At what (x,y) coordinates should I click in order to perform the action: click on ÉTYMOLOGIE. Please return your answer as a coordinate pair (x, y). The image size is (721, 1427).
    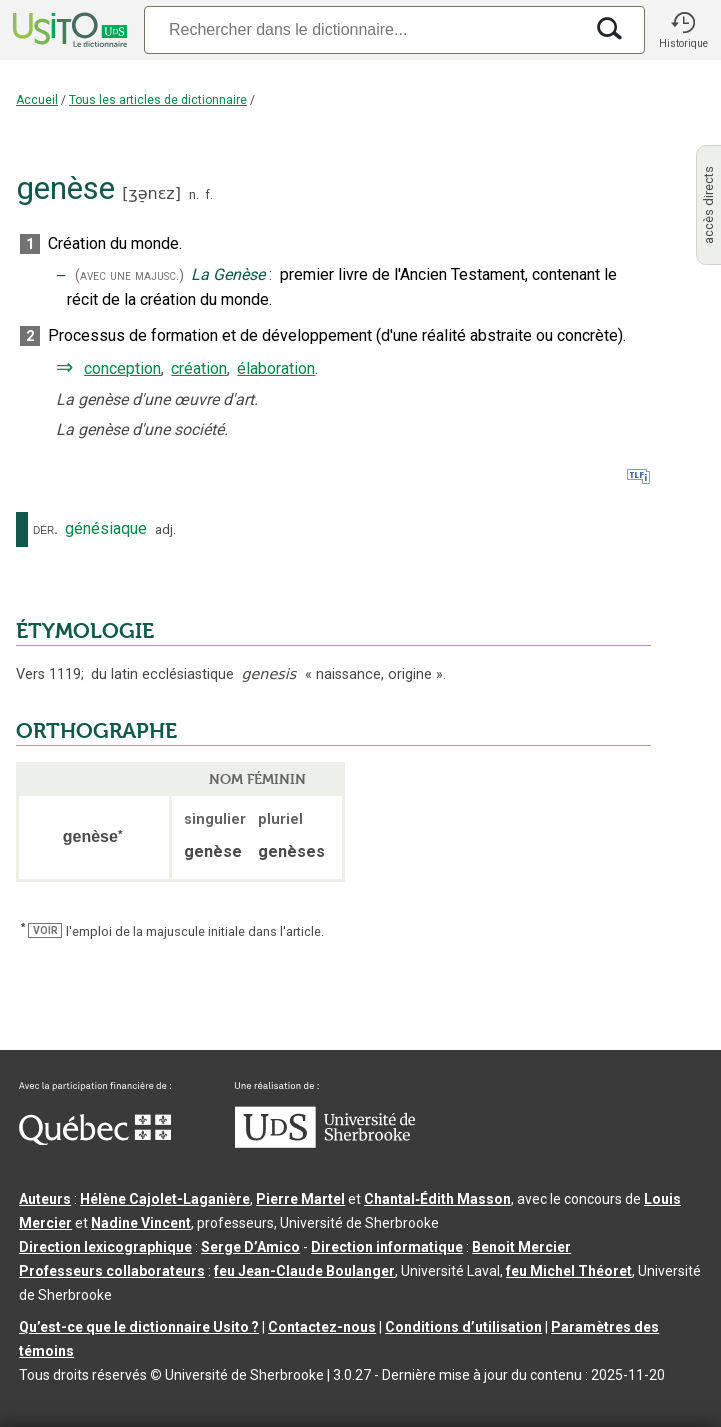
    Looking at the image, I should click on (85, 631).